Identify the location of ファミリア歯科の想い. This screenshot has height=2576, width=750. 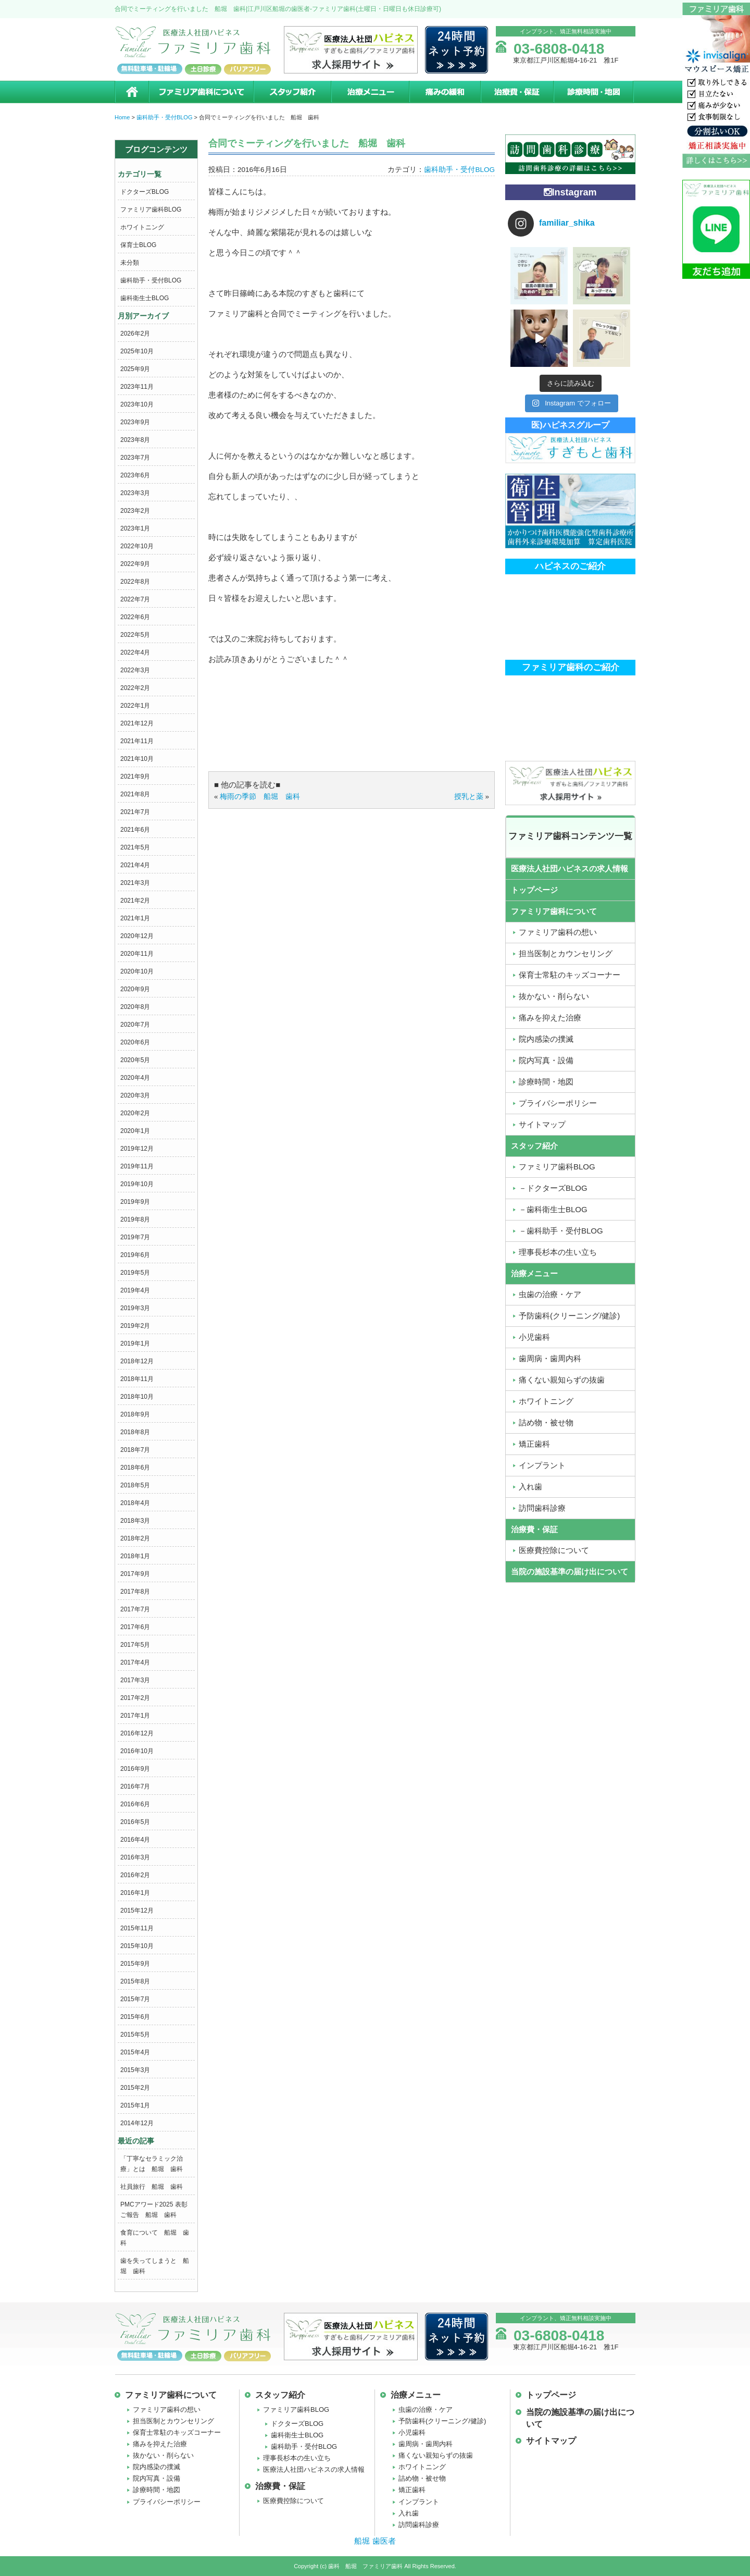
(558, 932).